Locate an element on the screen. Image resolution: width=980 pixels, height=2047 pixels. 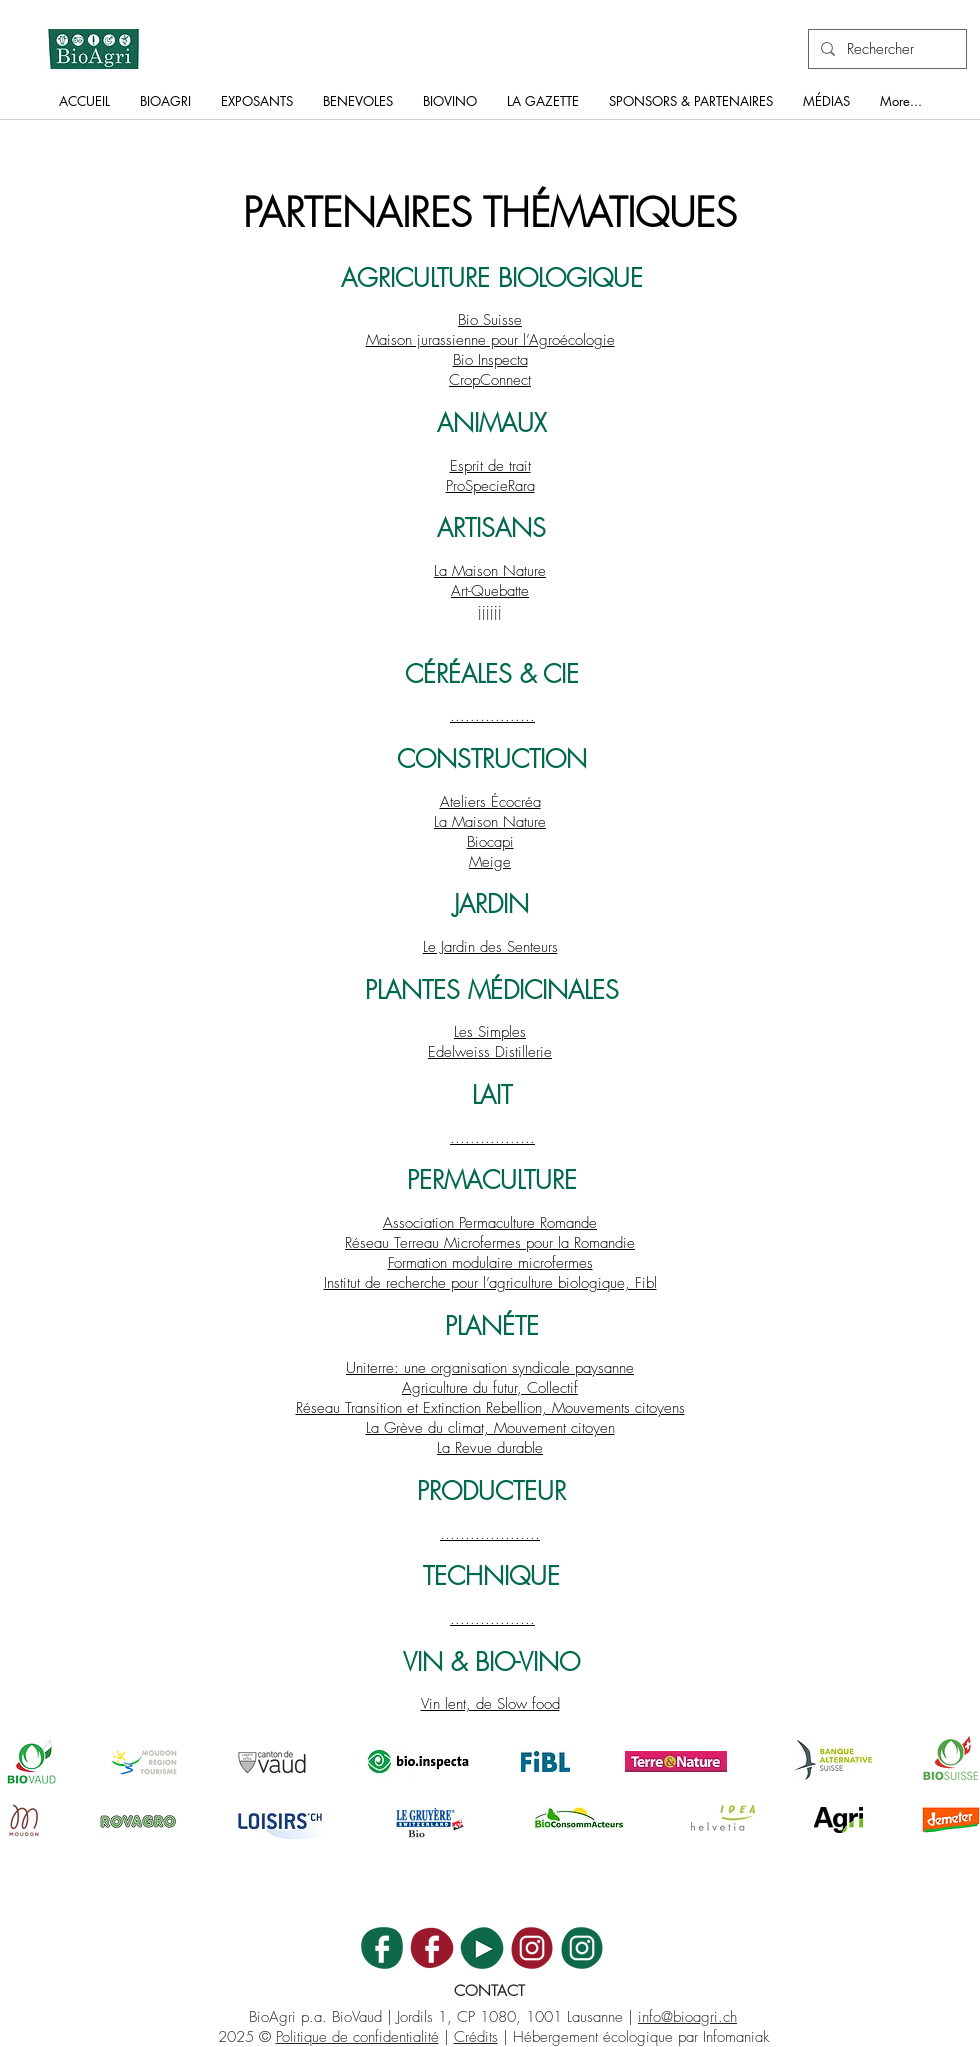
[Rechercher] is located at coordinates (885, 49).